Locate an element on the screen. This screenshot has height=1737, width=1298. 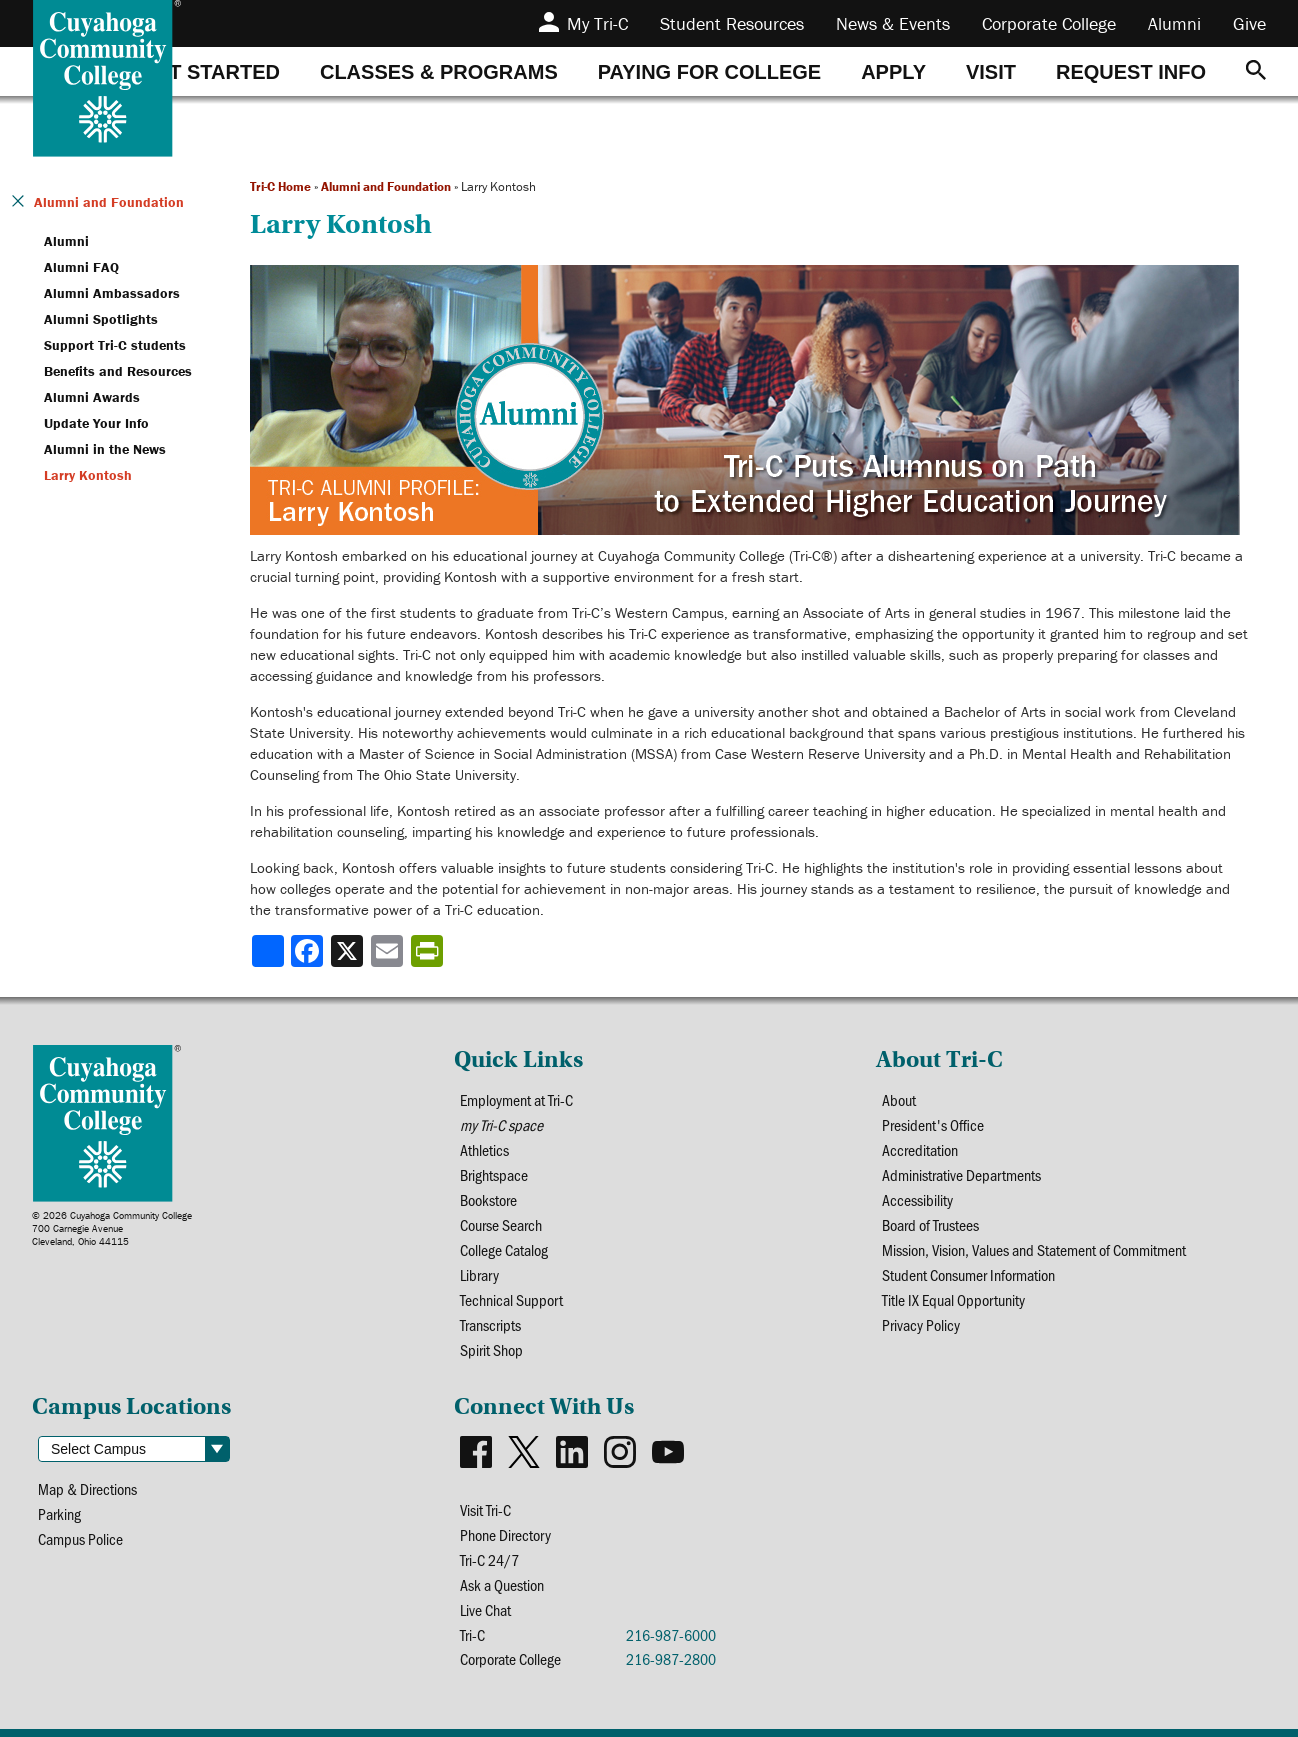
Athletics is located at coordinates (484, 1149).